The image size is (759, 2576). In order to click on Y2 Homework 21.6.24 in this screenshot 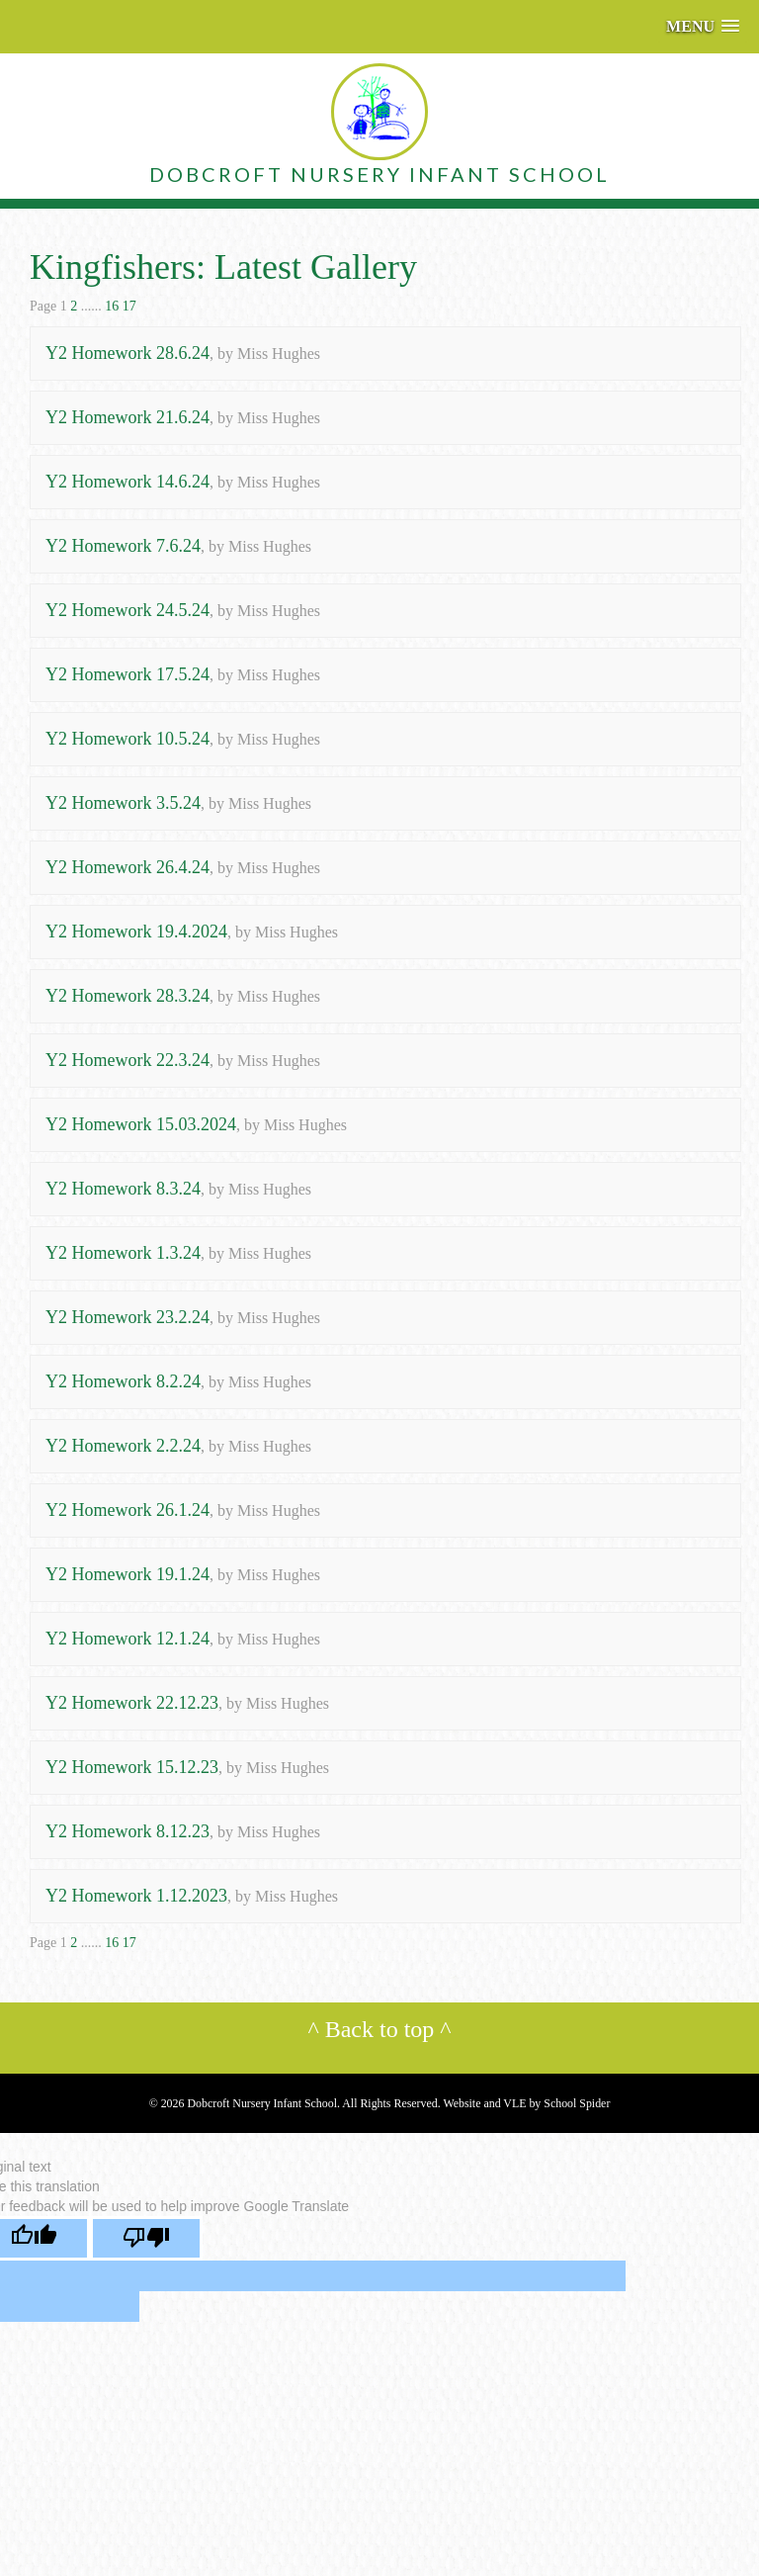, I will do `click(127, 417)`.